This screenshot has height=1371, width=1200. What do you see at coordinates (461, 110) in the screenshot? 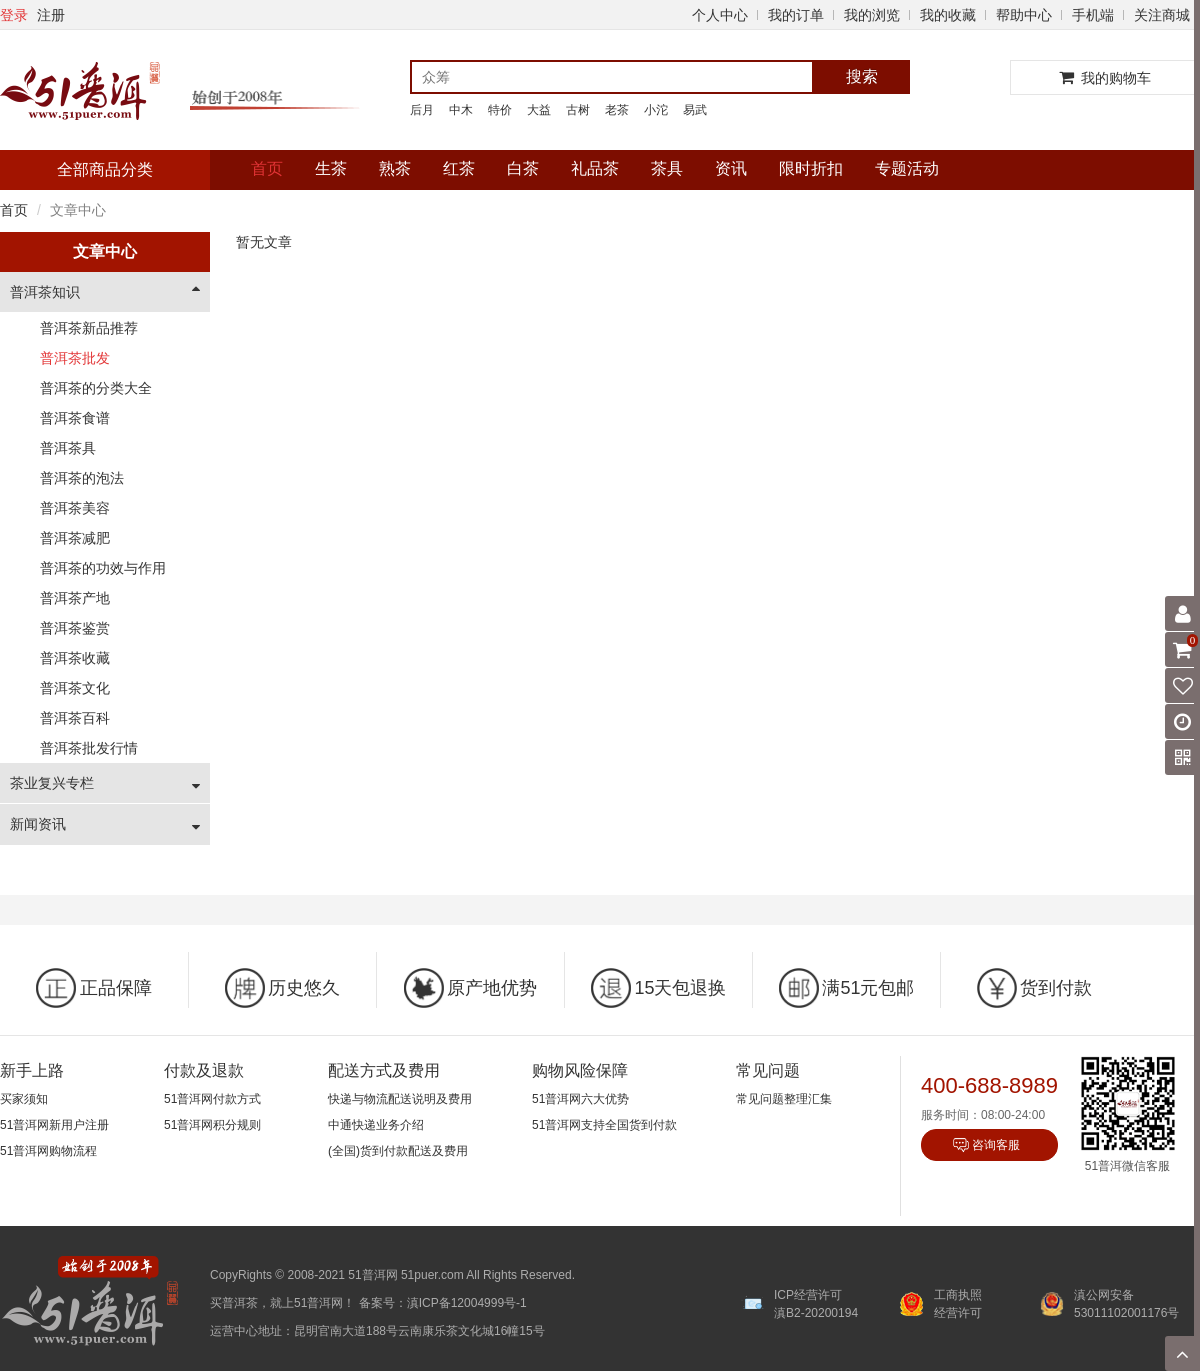
I see `中木` at bounding box center [461, 110].